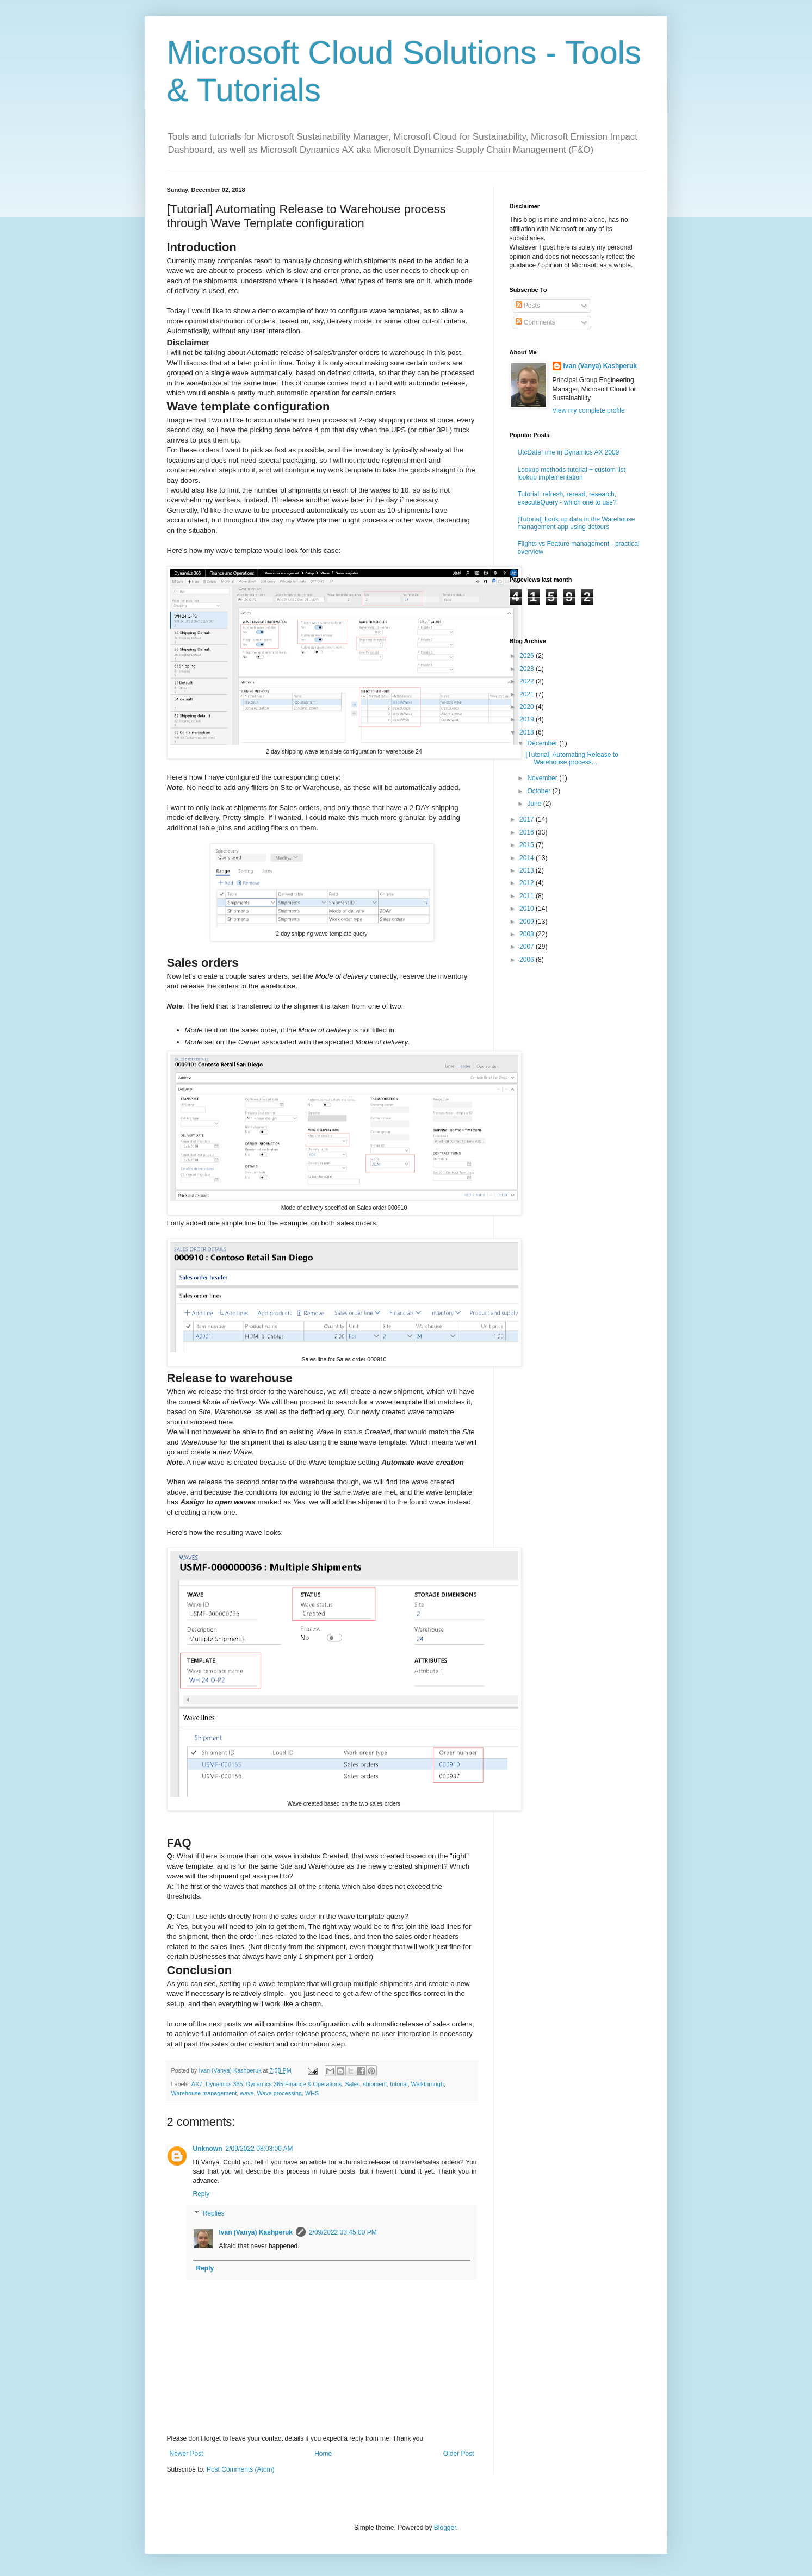 The height and width of the screenshot is (2576, 812). I want to click on Posts, so click(528, 305).